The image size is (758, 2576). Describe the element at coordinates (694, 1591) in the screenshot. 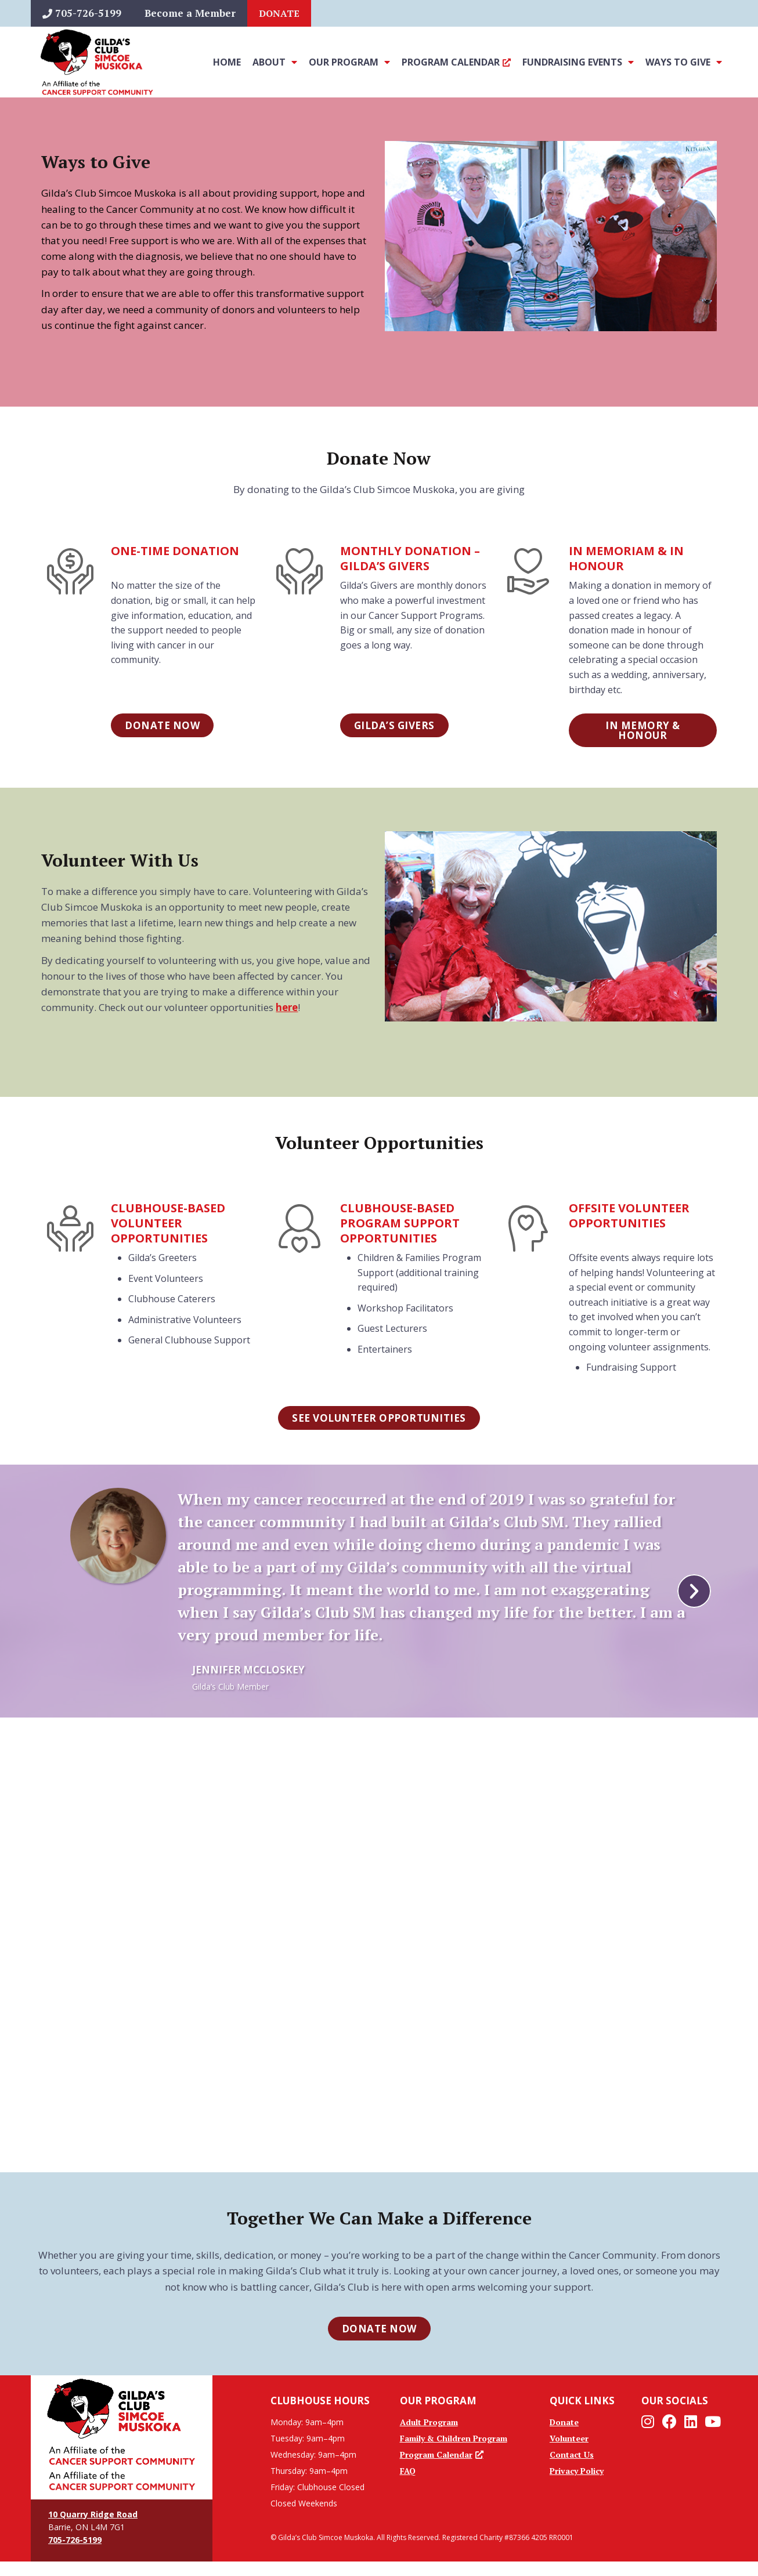

I see `[button]` at that location.